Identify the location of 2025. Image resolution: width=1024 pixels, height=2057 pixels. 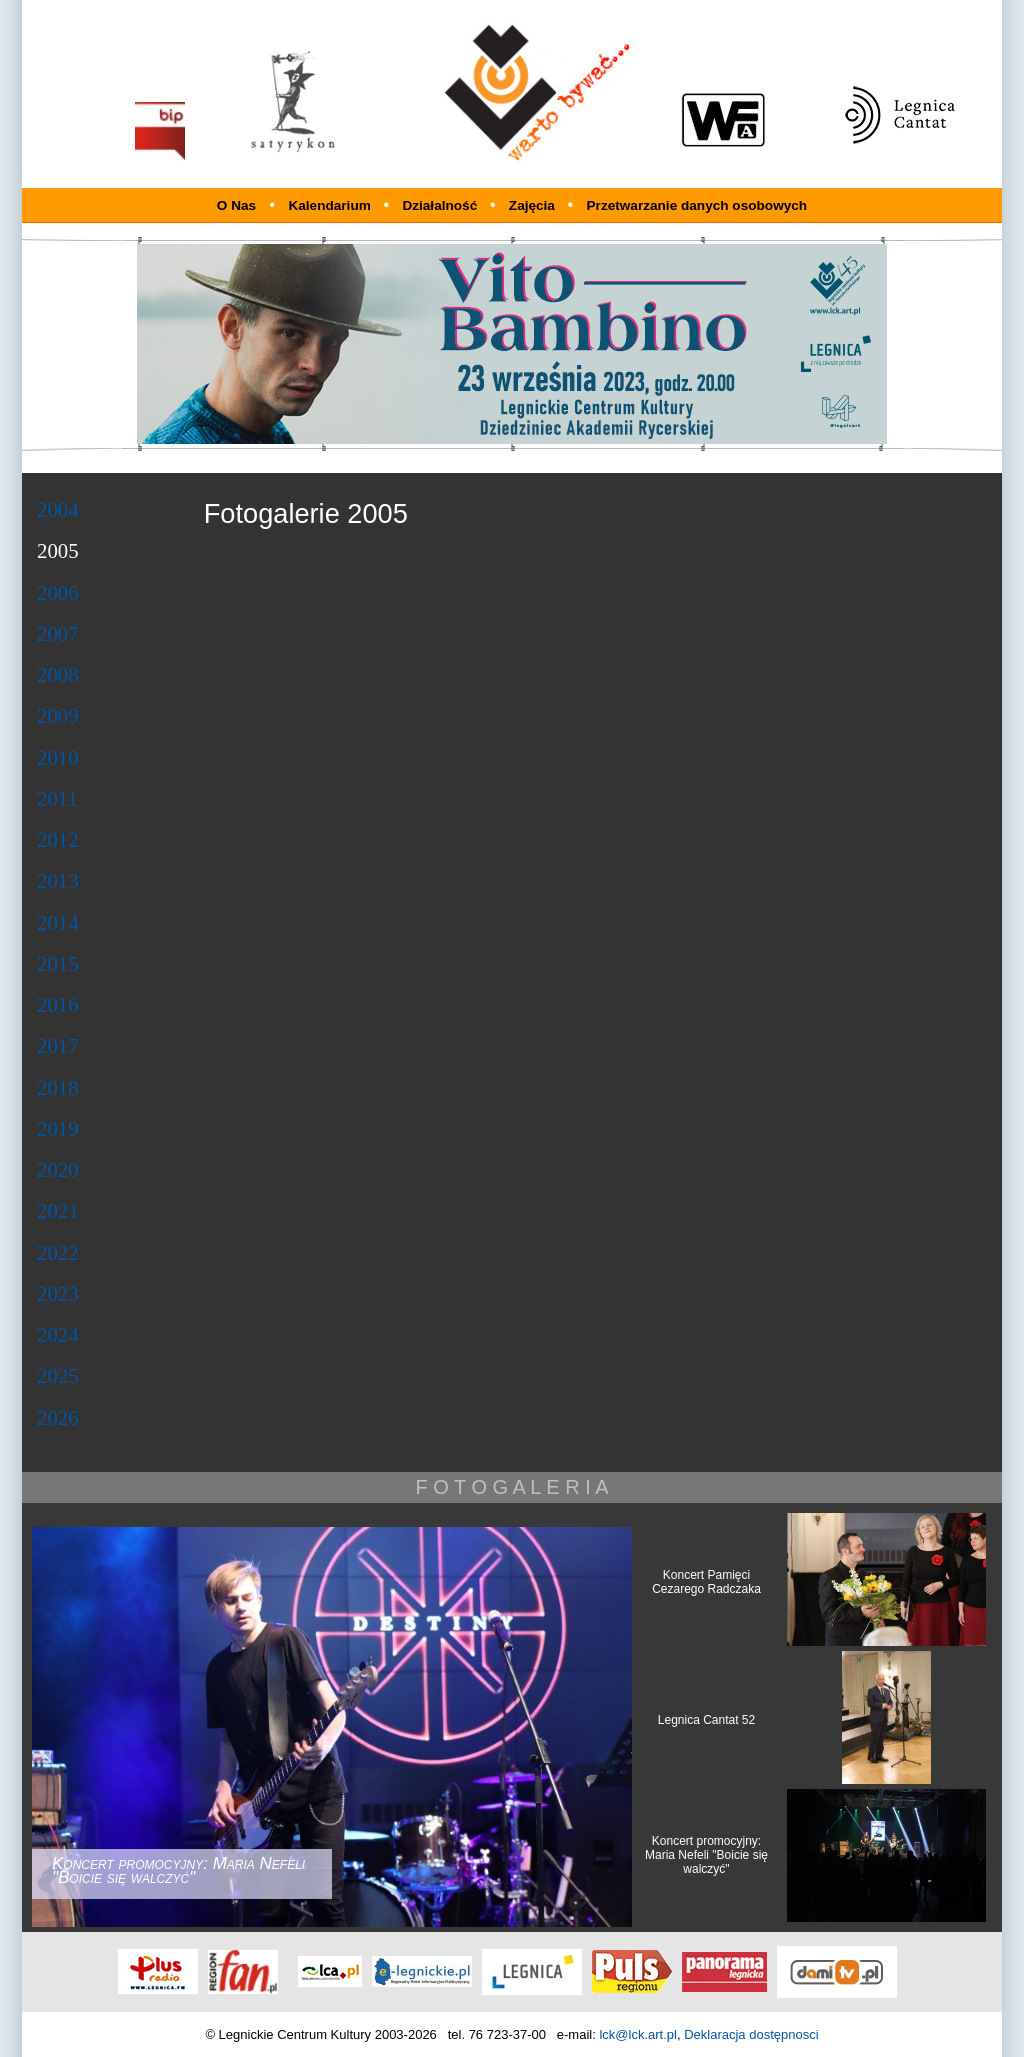
(58, 1375).